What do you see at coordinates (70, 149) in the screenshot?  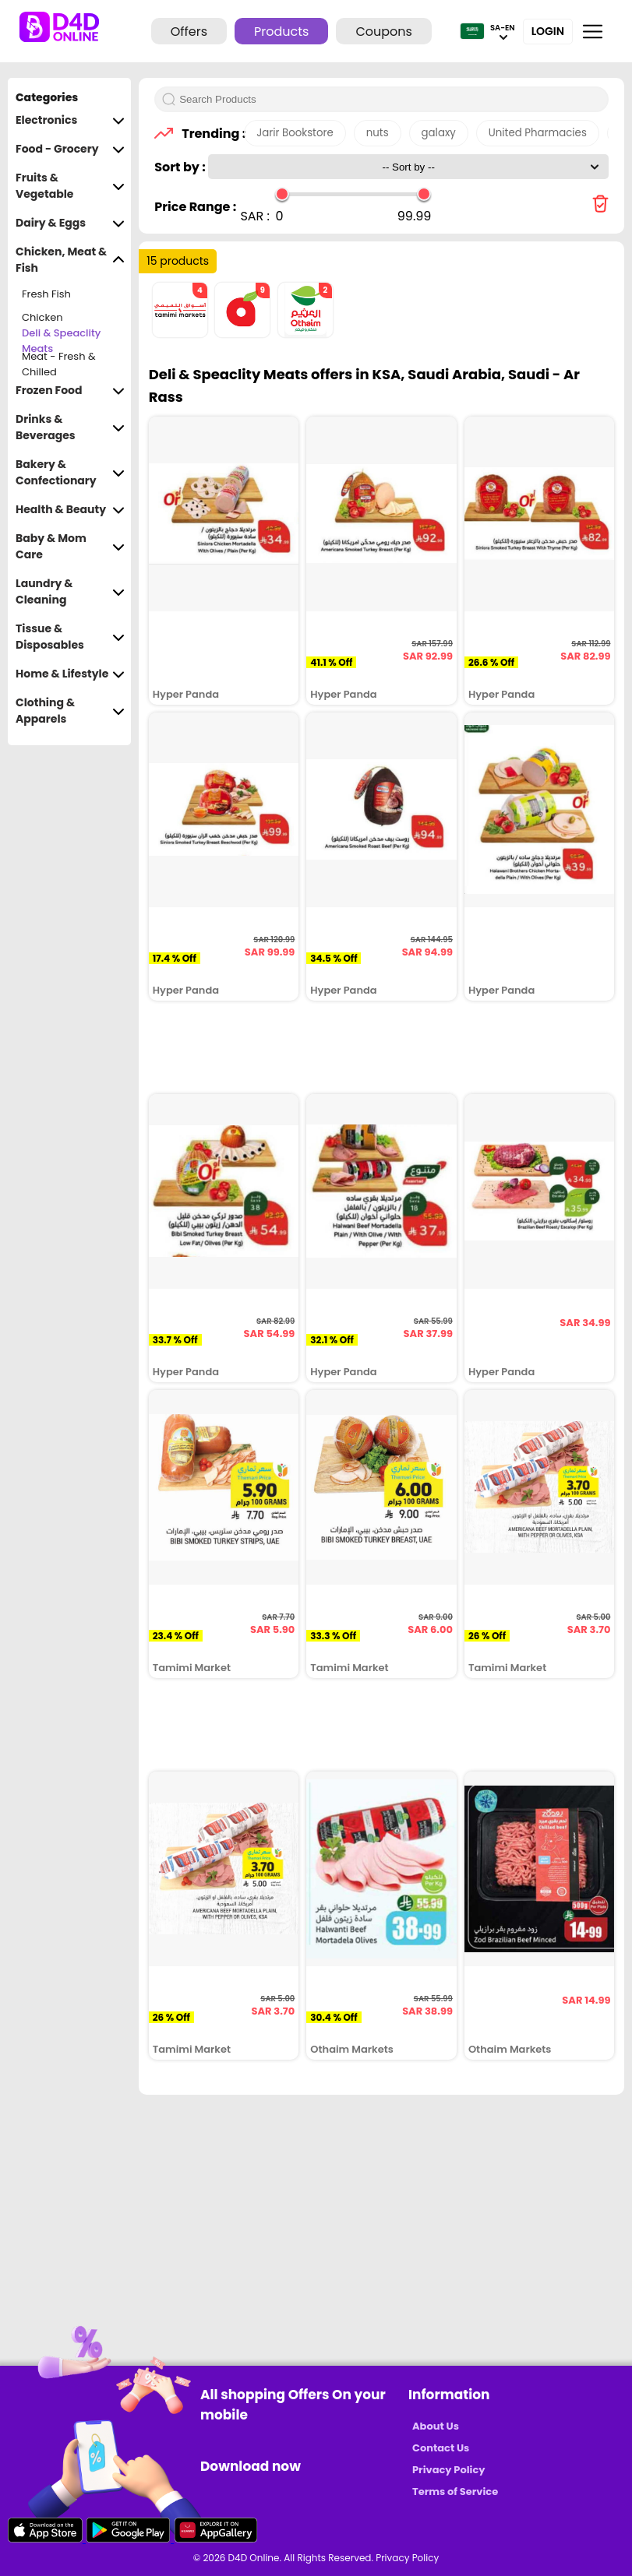 I see `Food - Grocery` at bounding box center [70, 149].